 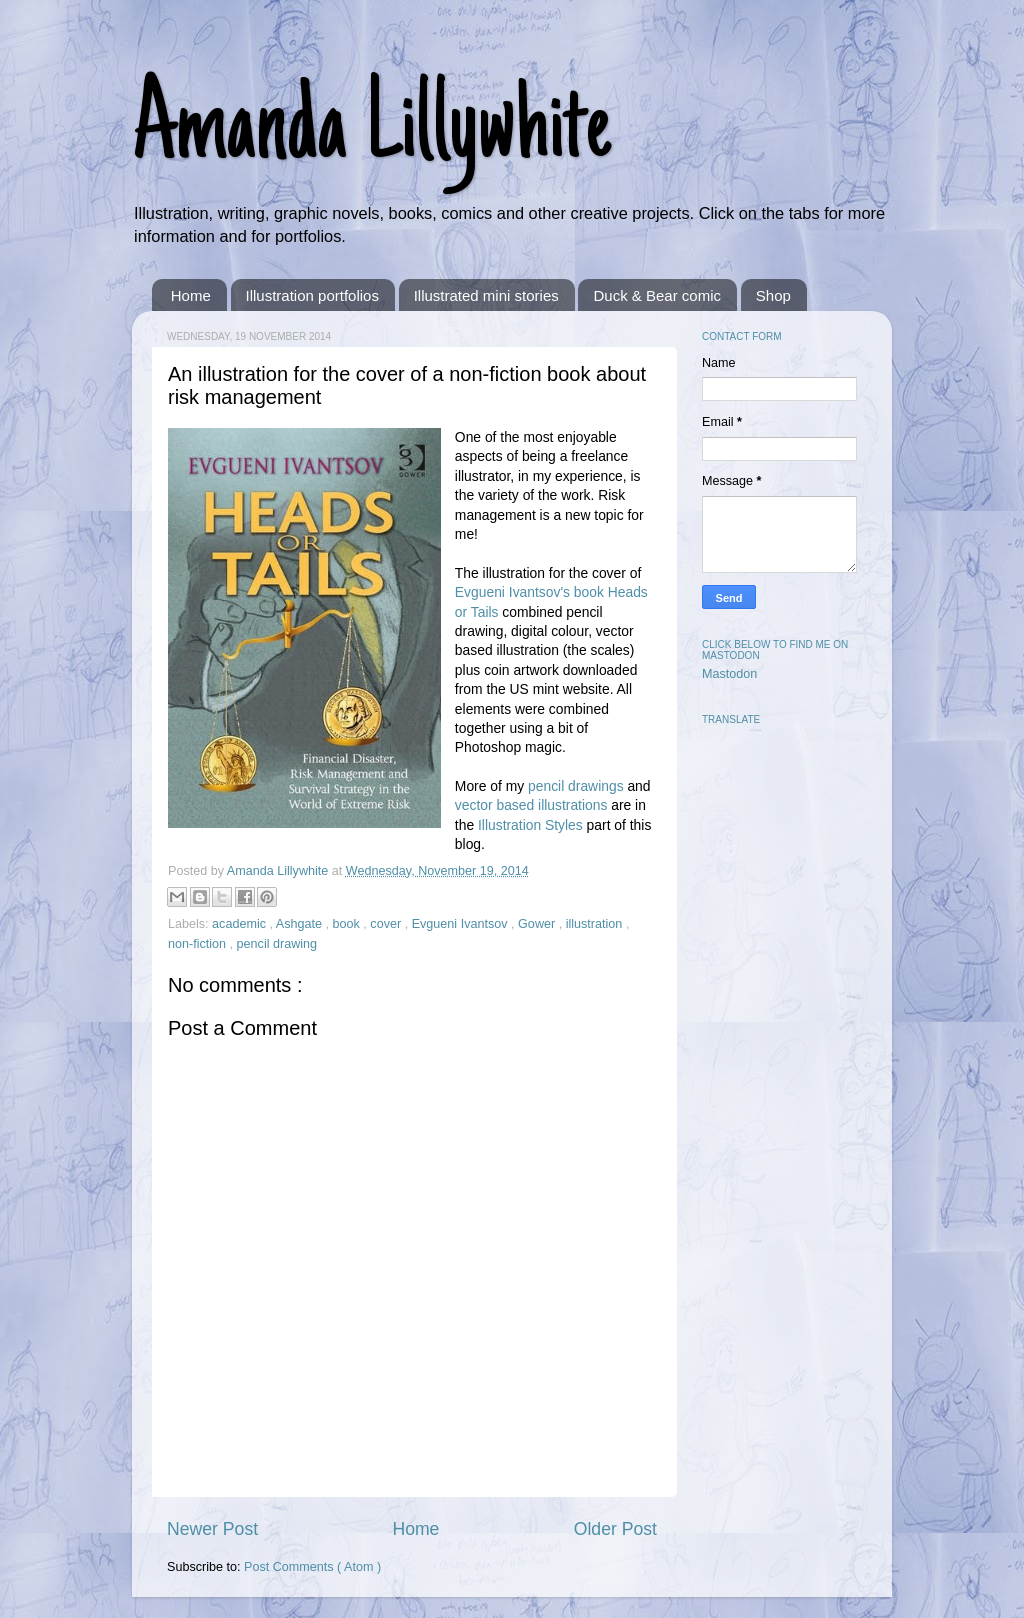 What do you see at coordinates (312, 1567) in the screenshot?
I see `Post Comments ( Atom )` at bounding box center [312, 1567].